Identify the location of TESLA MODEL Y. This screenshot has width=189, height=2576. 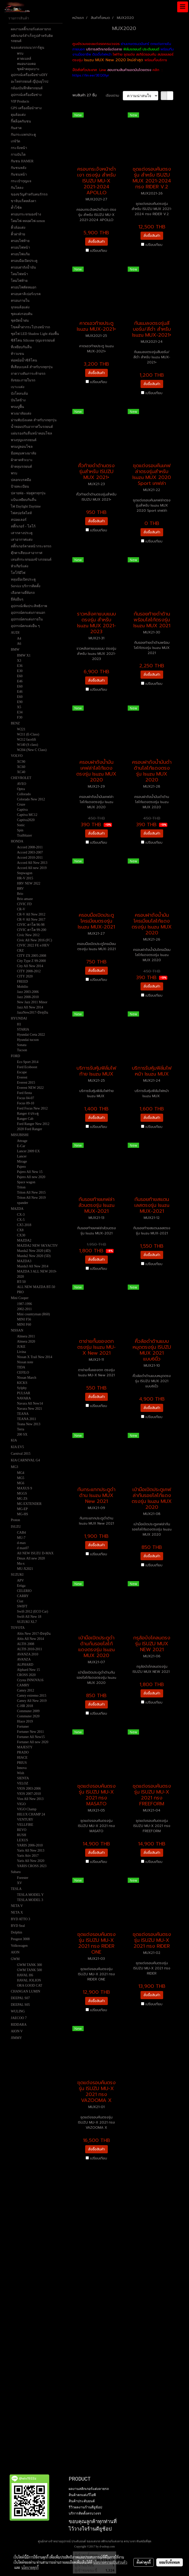
(30, 1895).